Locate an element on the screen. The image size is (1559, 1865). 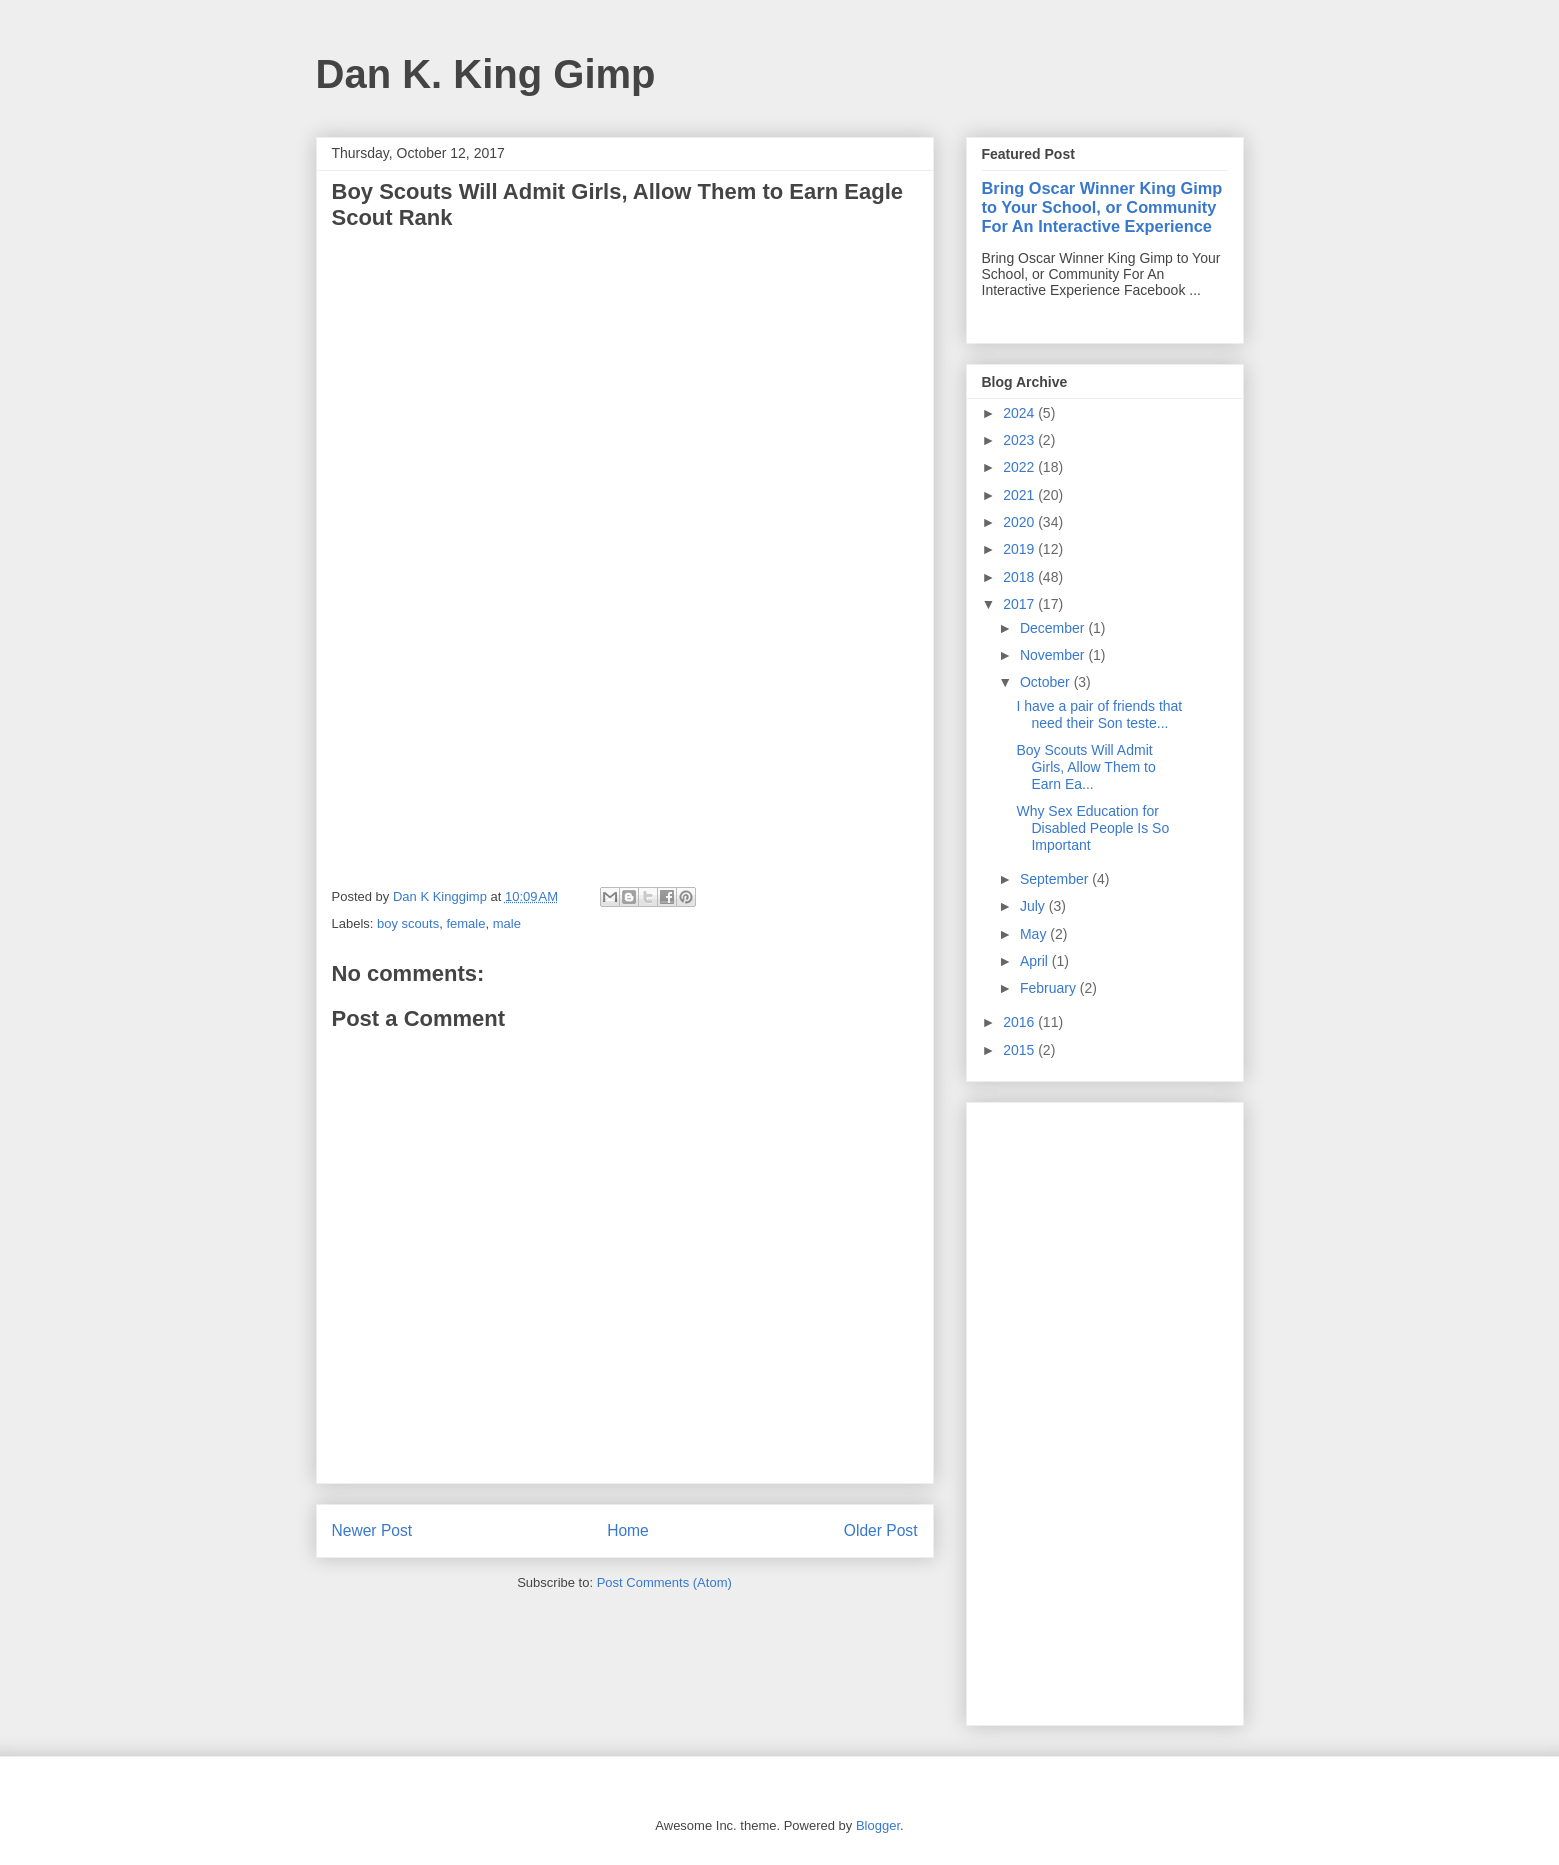
2021 is located at coordinates (1020, 495).